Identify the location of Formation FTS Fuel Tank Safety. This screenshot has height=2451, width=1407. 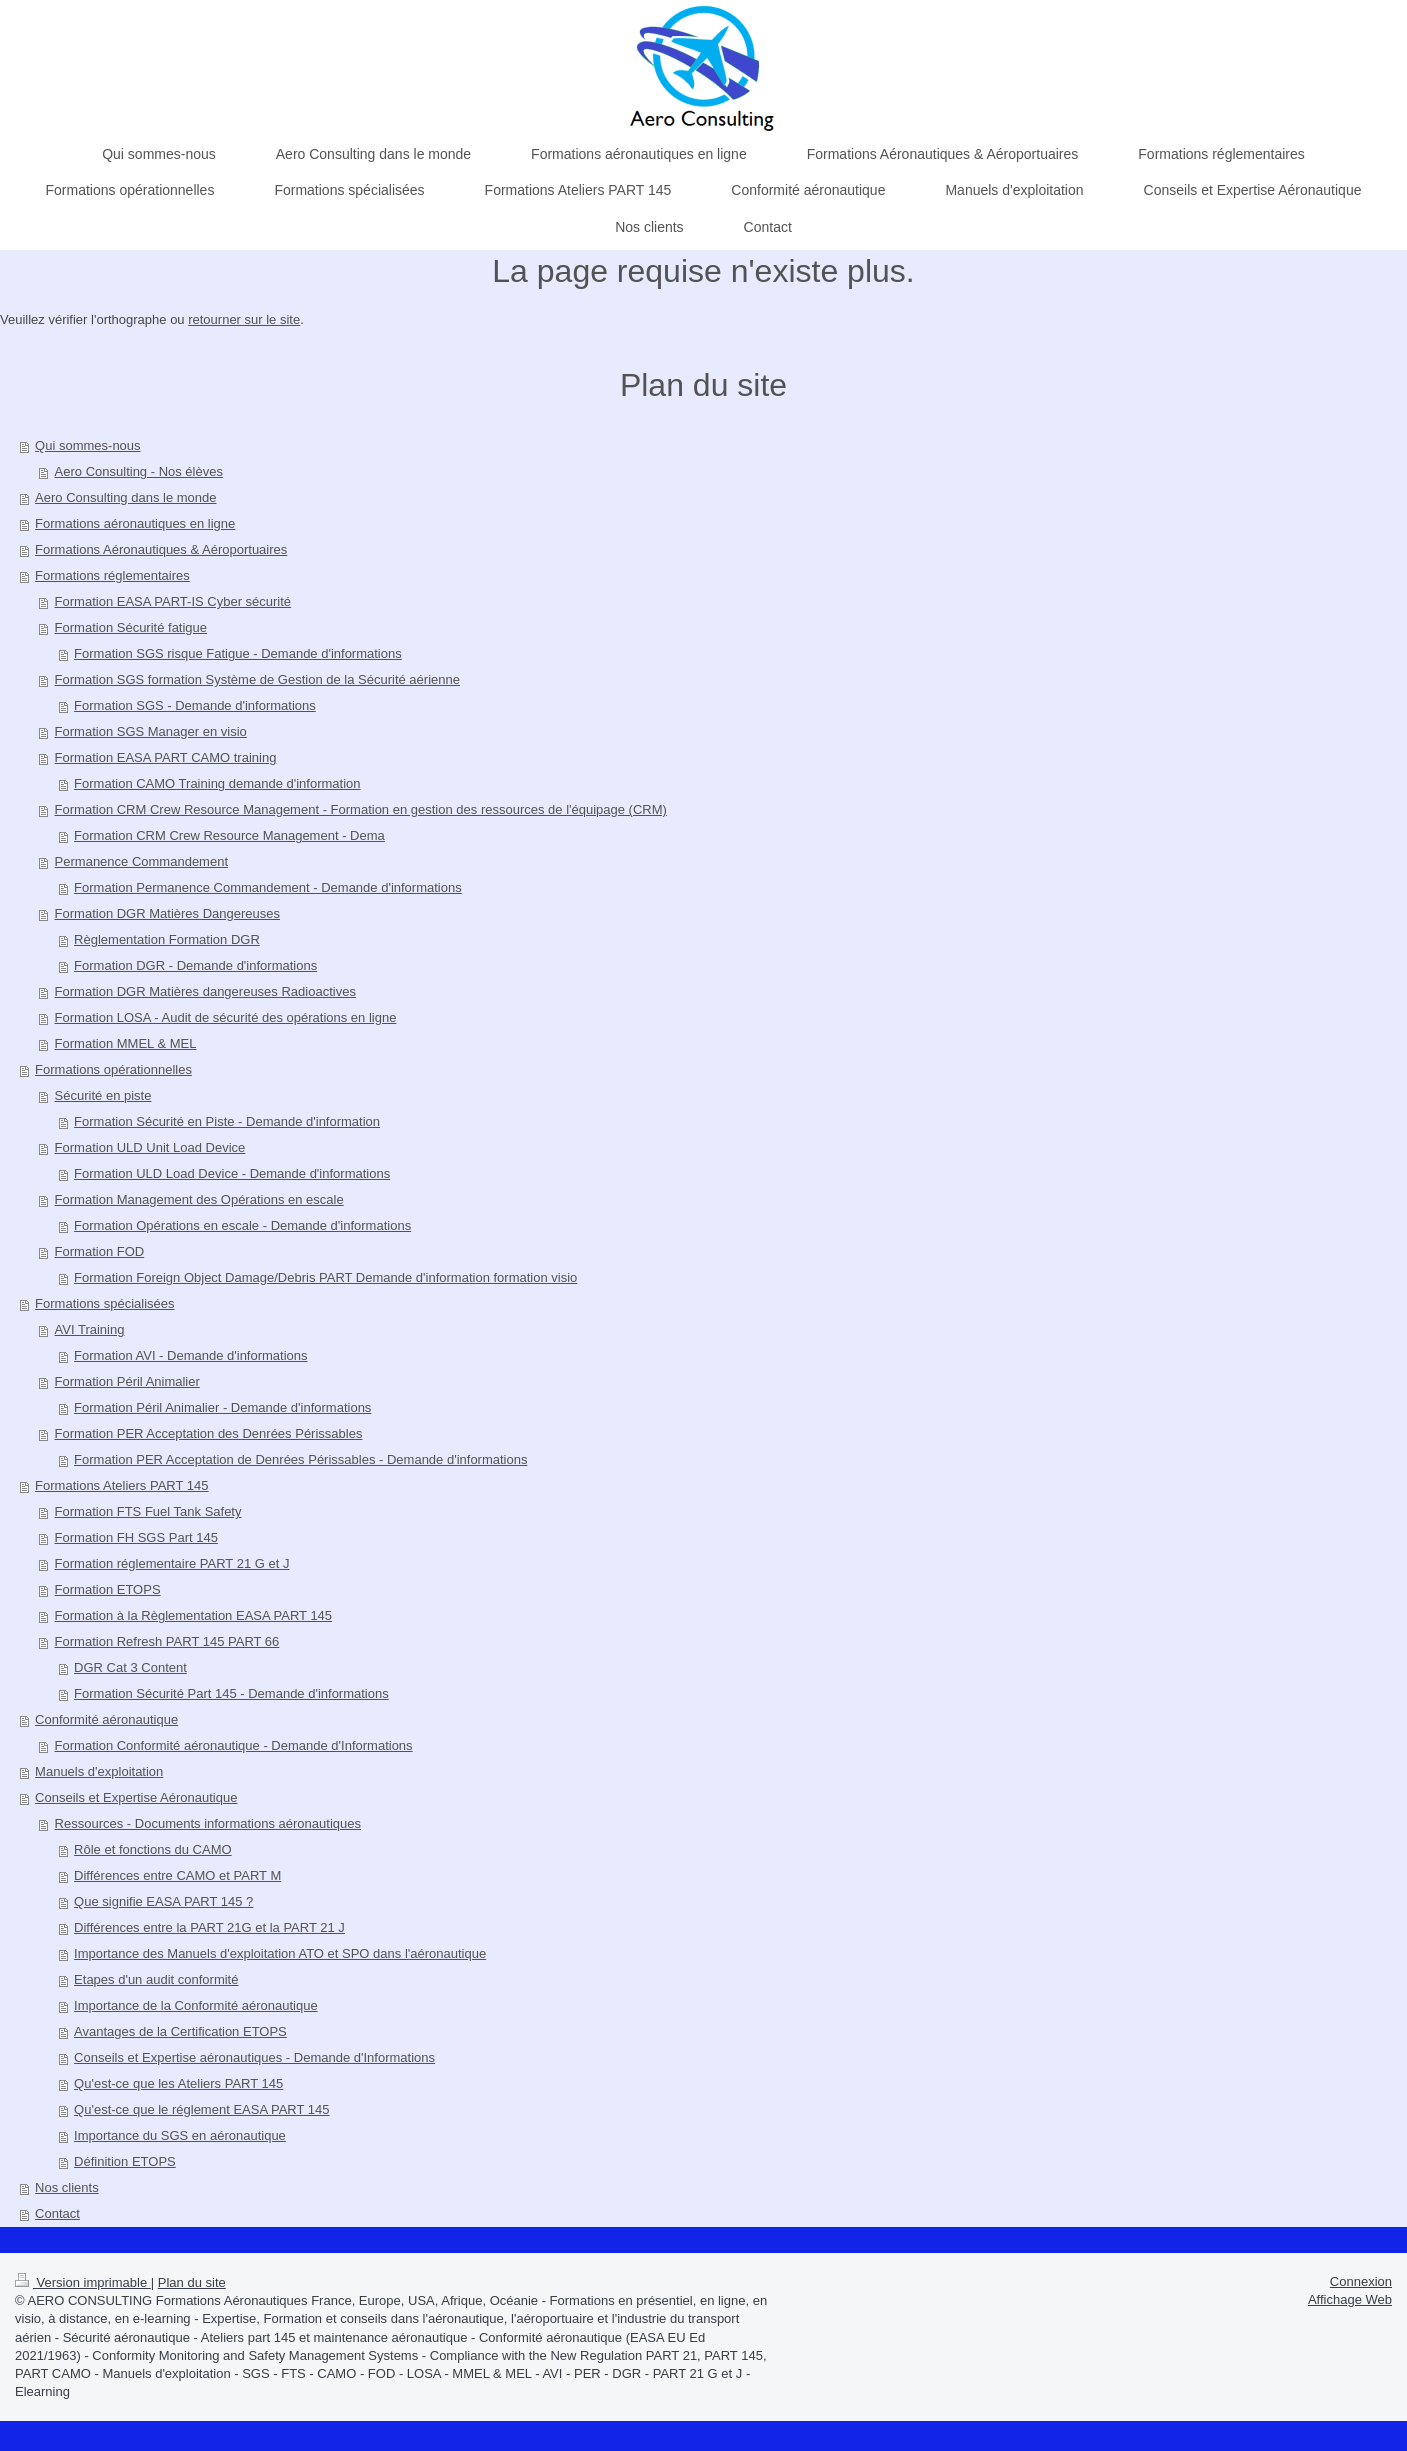
(148, 1511).